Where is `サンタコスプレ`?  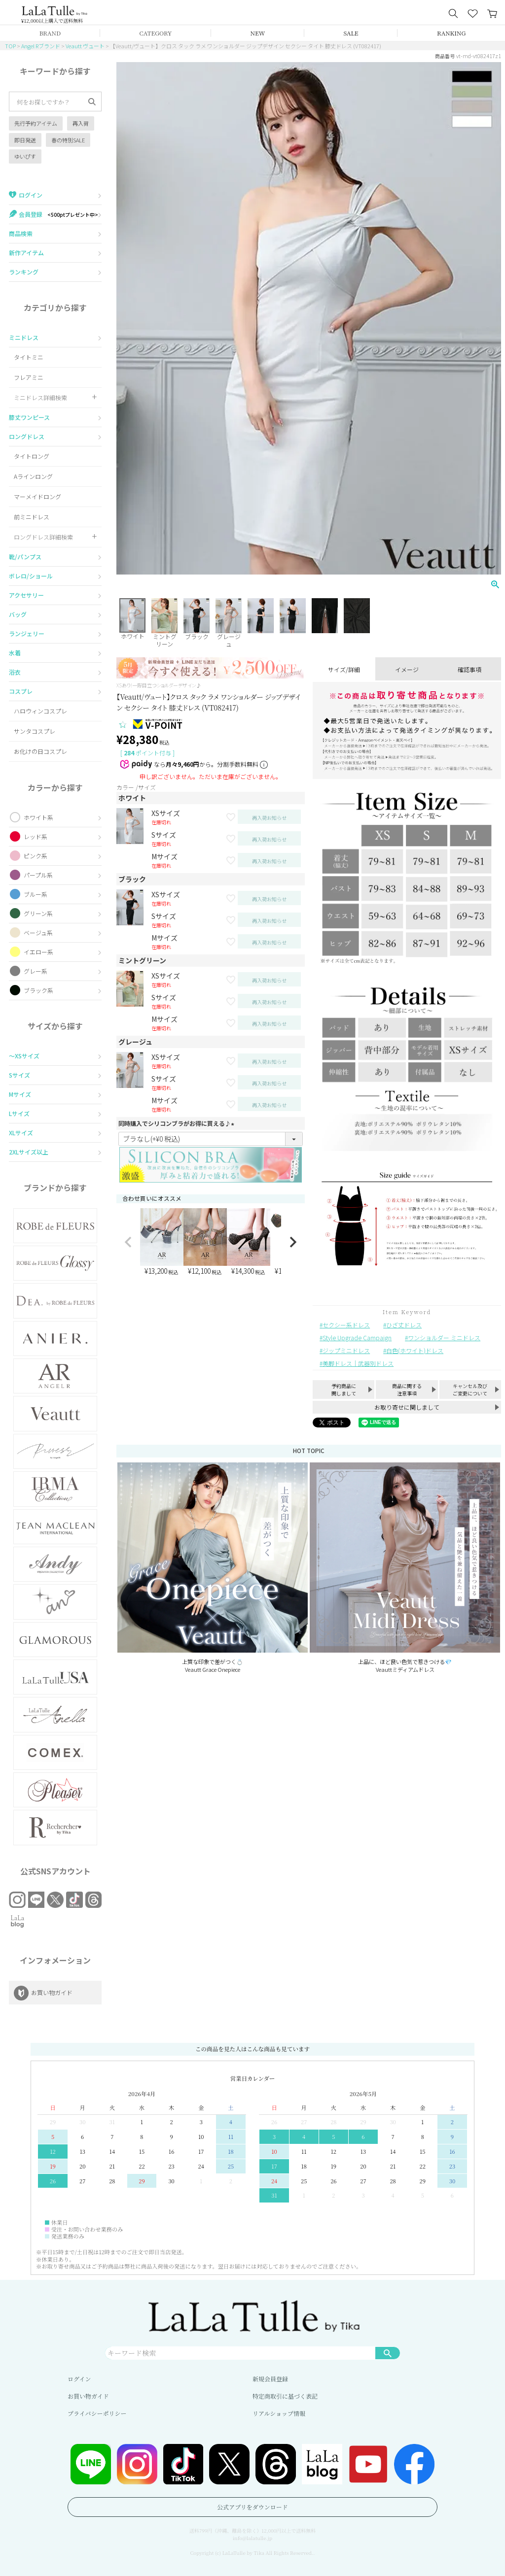 サンタコスプレ is located at coordinates (34, 731).